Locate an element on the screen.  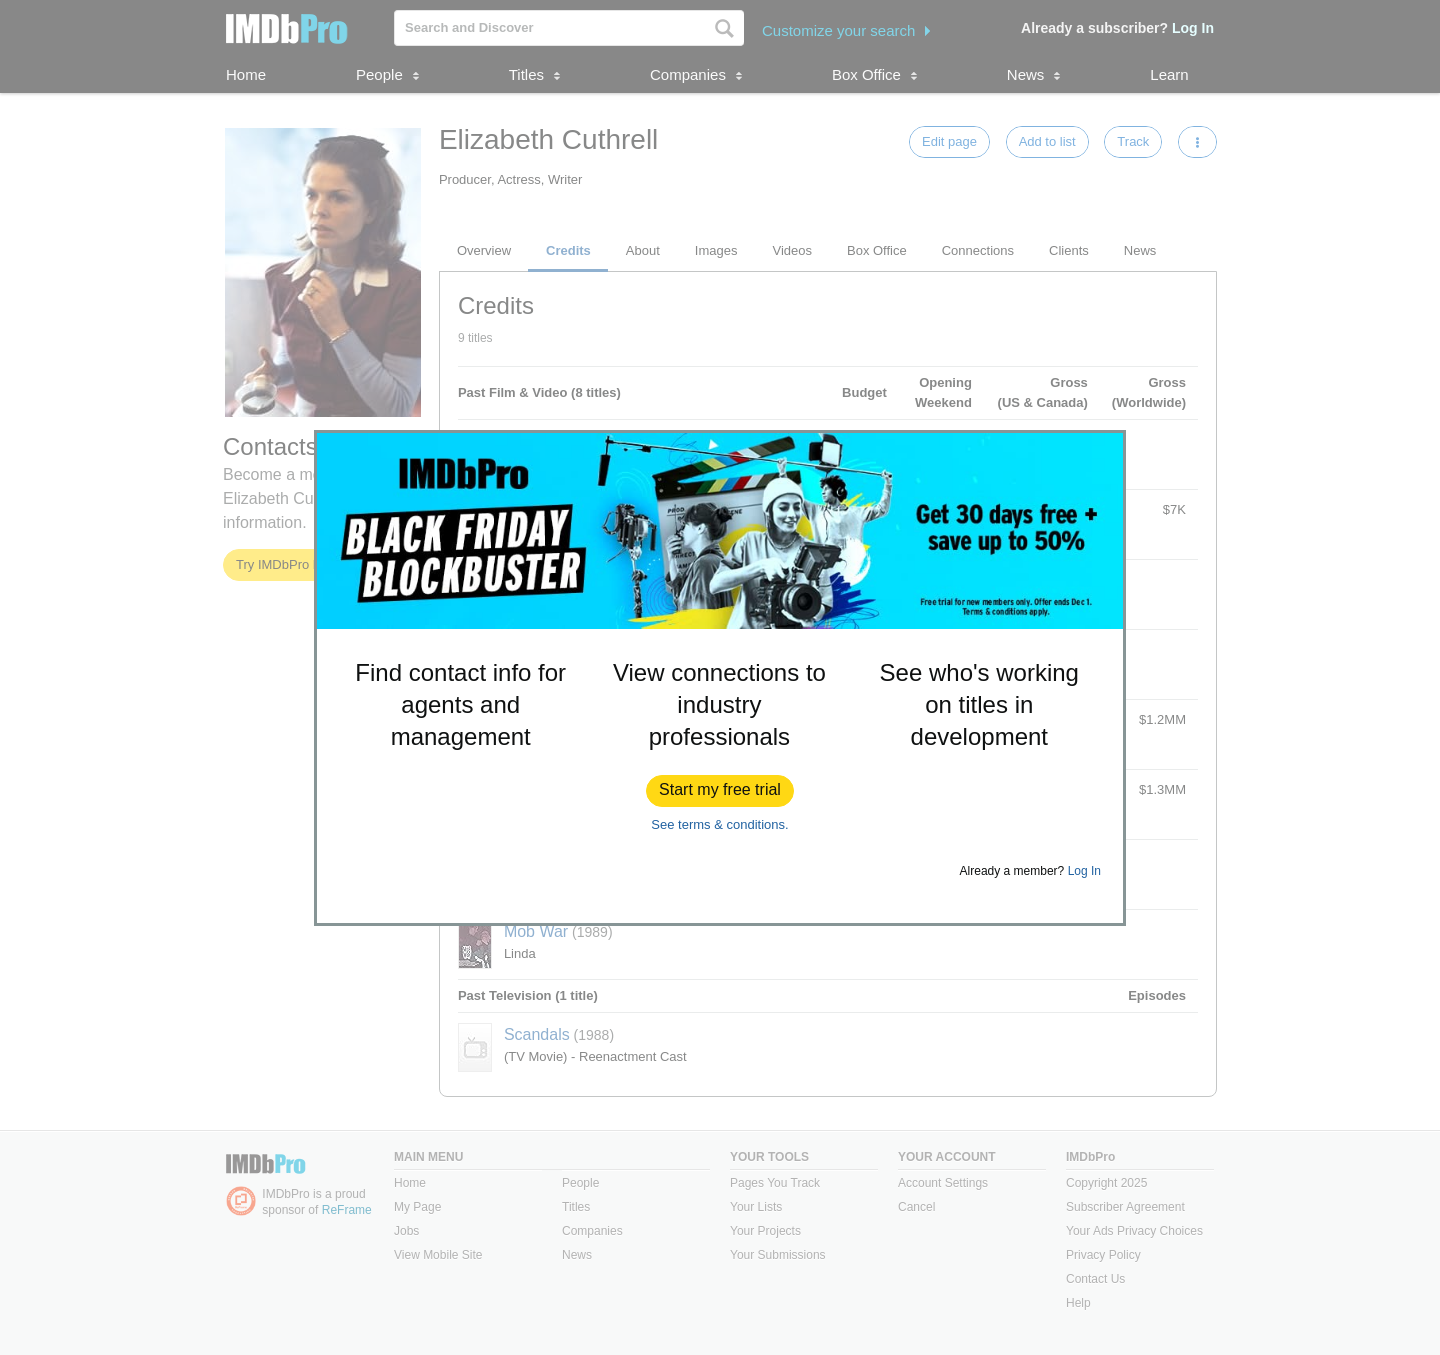
[button] is located at coordinates (720, 791).